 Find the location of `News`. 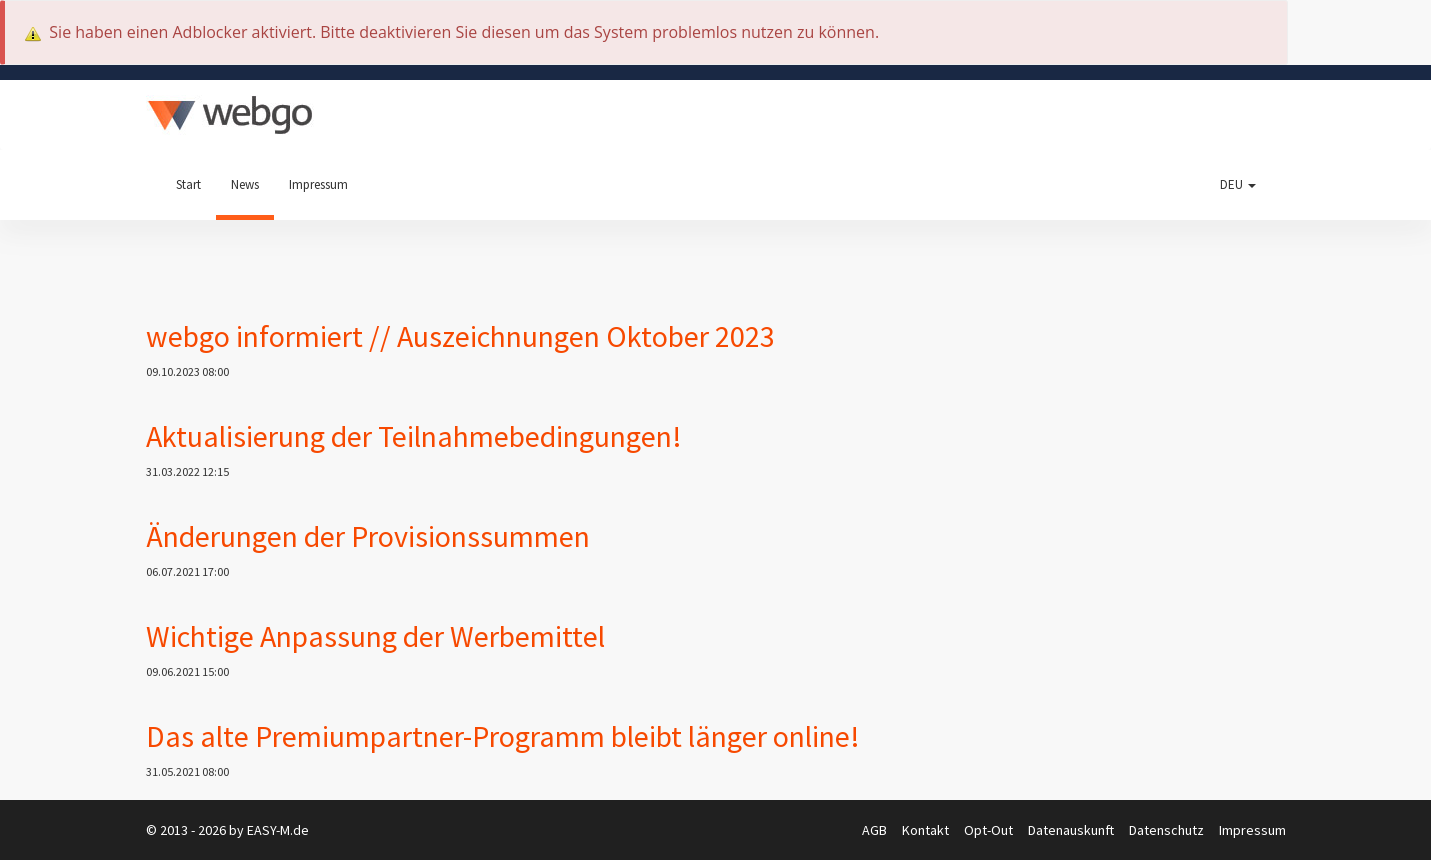

News is located at coordinates (245, 184).